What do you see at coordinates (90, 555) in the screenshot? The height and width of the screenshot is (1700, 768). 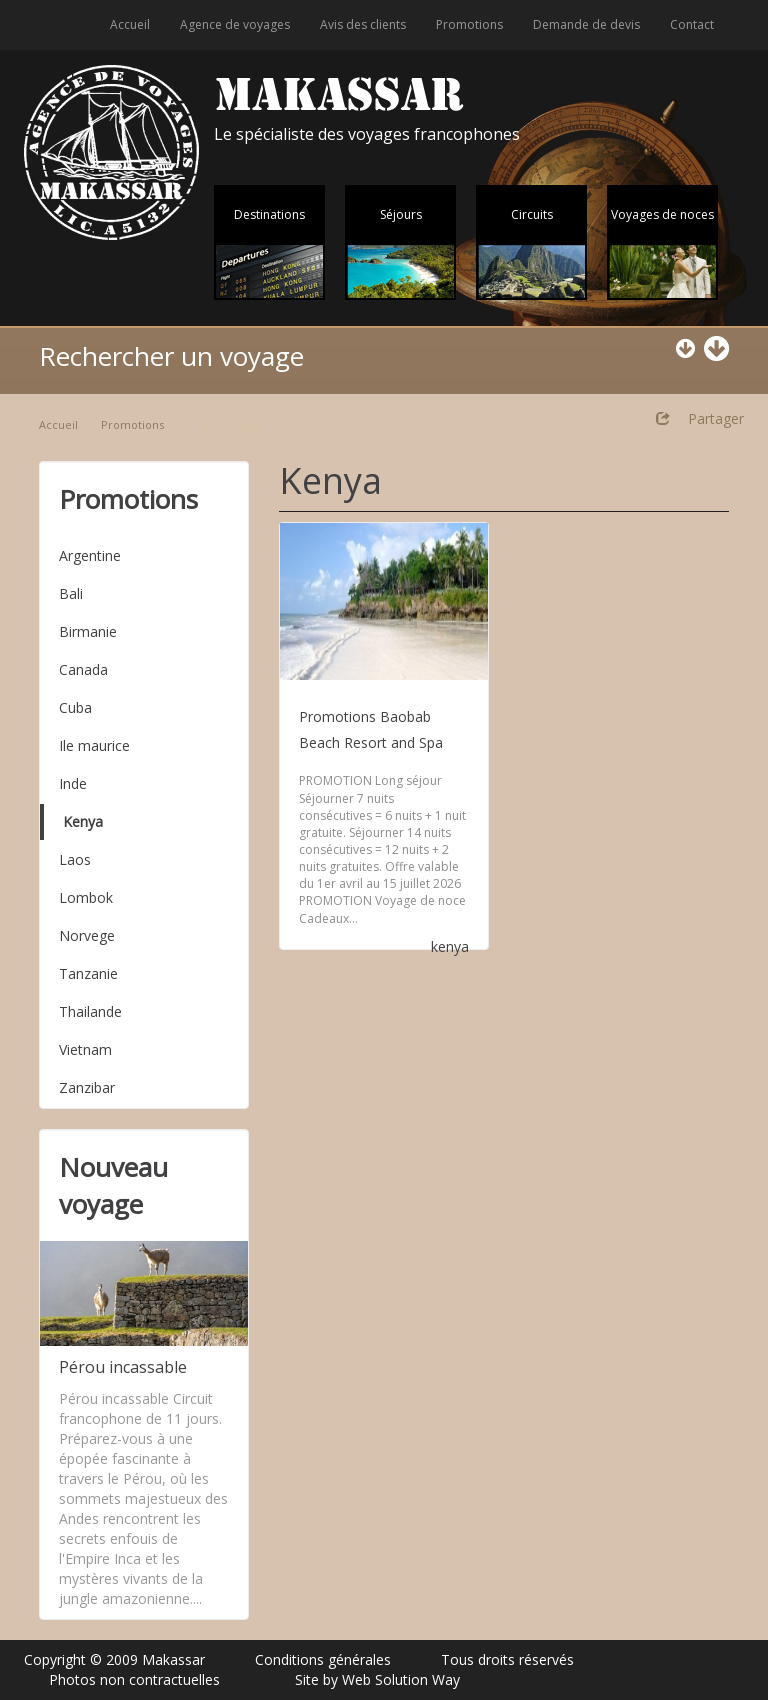 I see `Argentine` at bounding box center [90, 555].